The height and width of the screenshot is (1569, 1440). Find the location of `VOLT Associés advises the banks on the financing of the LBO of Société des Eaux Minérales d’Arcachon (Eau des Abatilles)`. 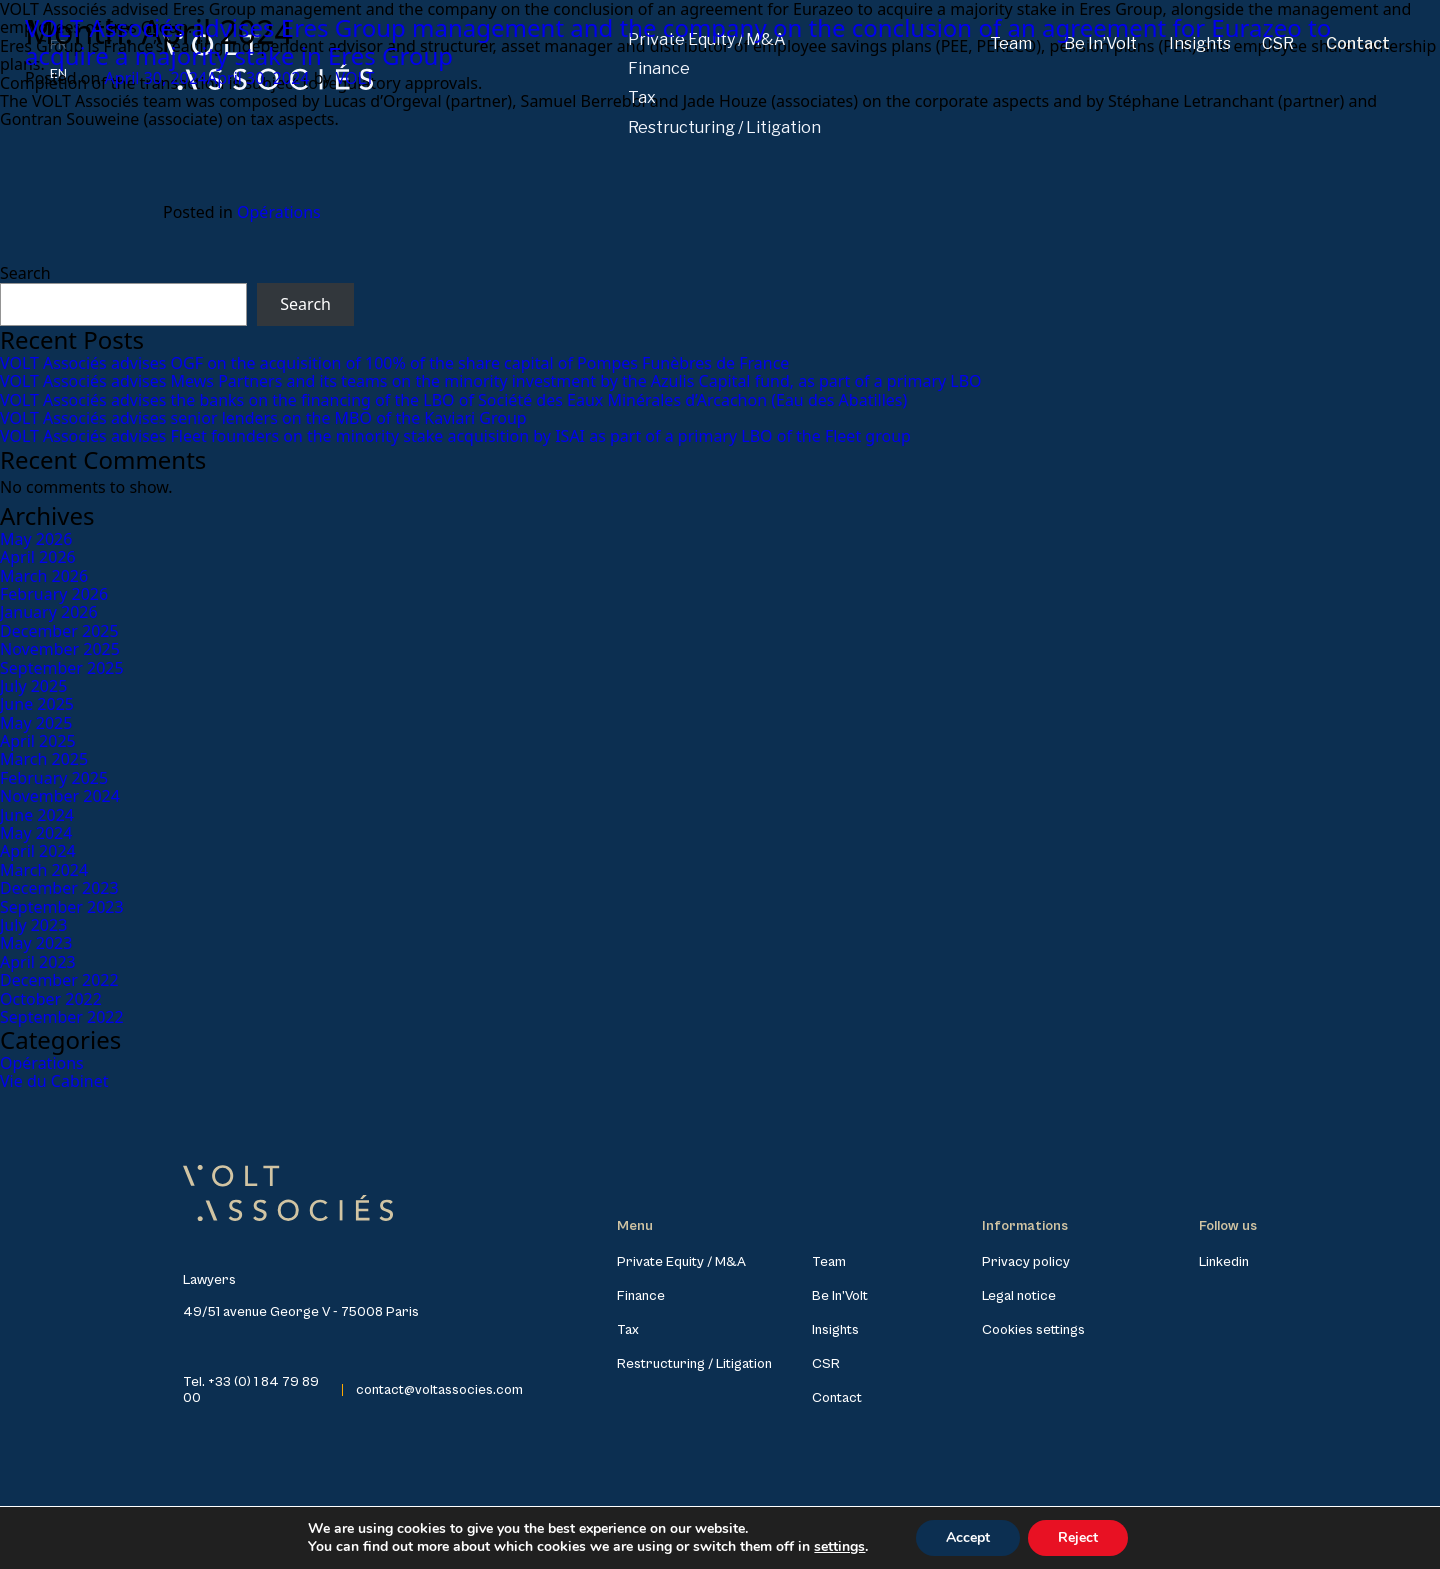

VOLT Associés advises the banks on the financing of the LBO of Société des Eaux Minérales d’Arcachon (Eau des Abatilles) is located at coordinates (453, 400).